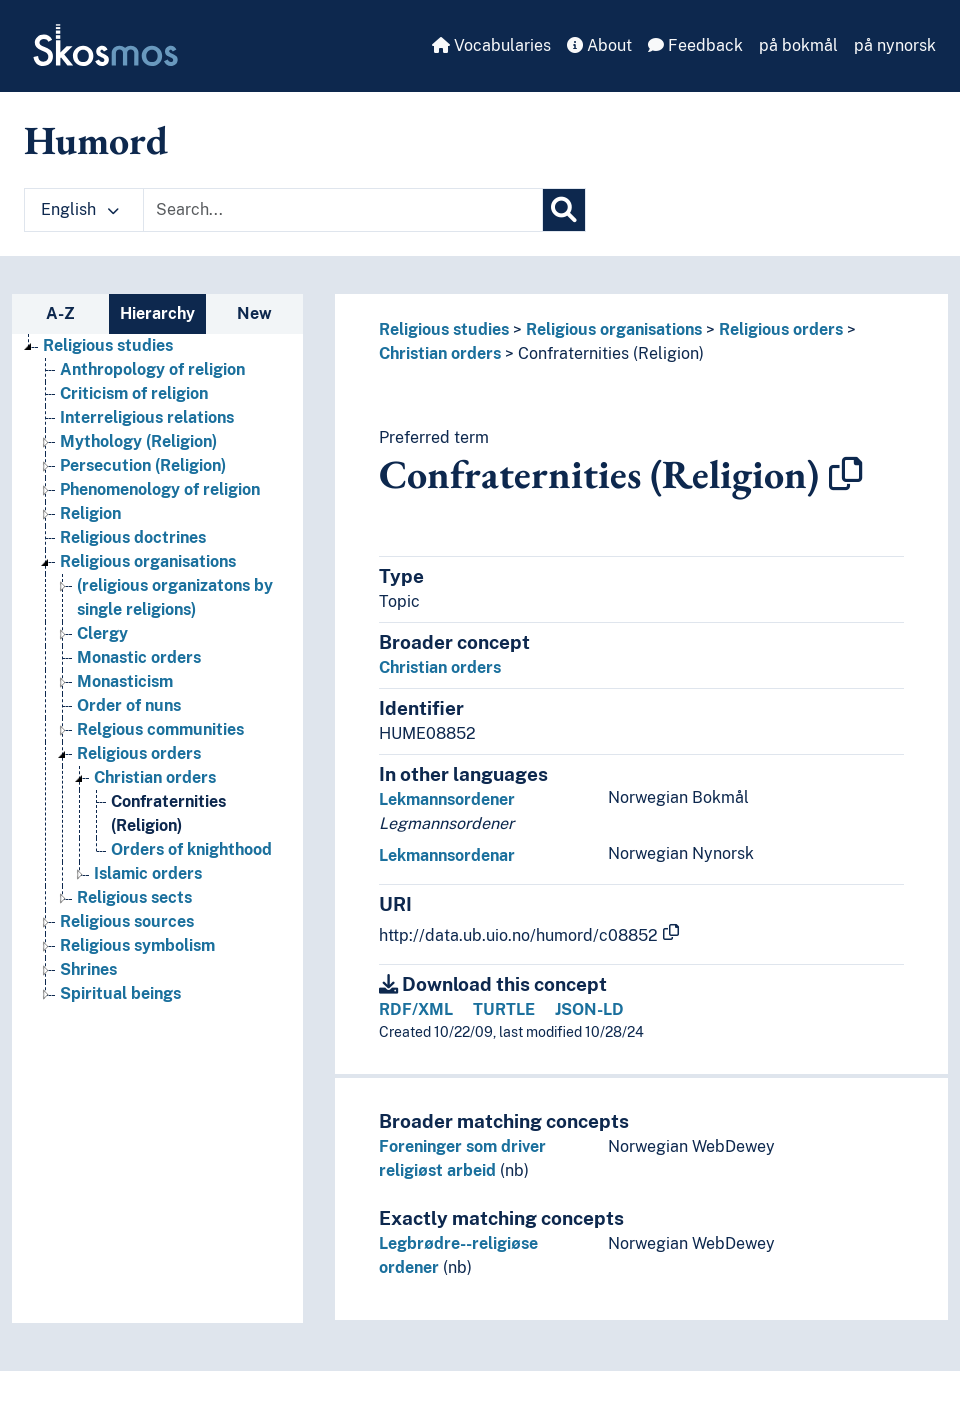 Image resolution: width=960 pixels, height=1419 pixels. Describe the element at coordinates (781, 329) in the screenshot. I see `Religious orders` at that location.